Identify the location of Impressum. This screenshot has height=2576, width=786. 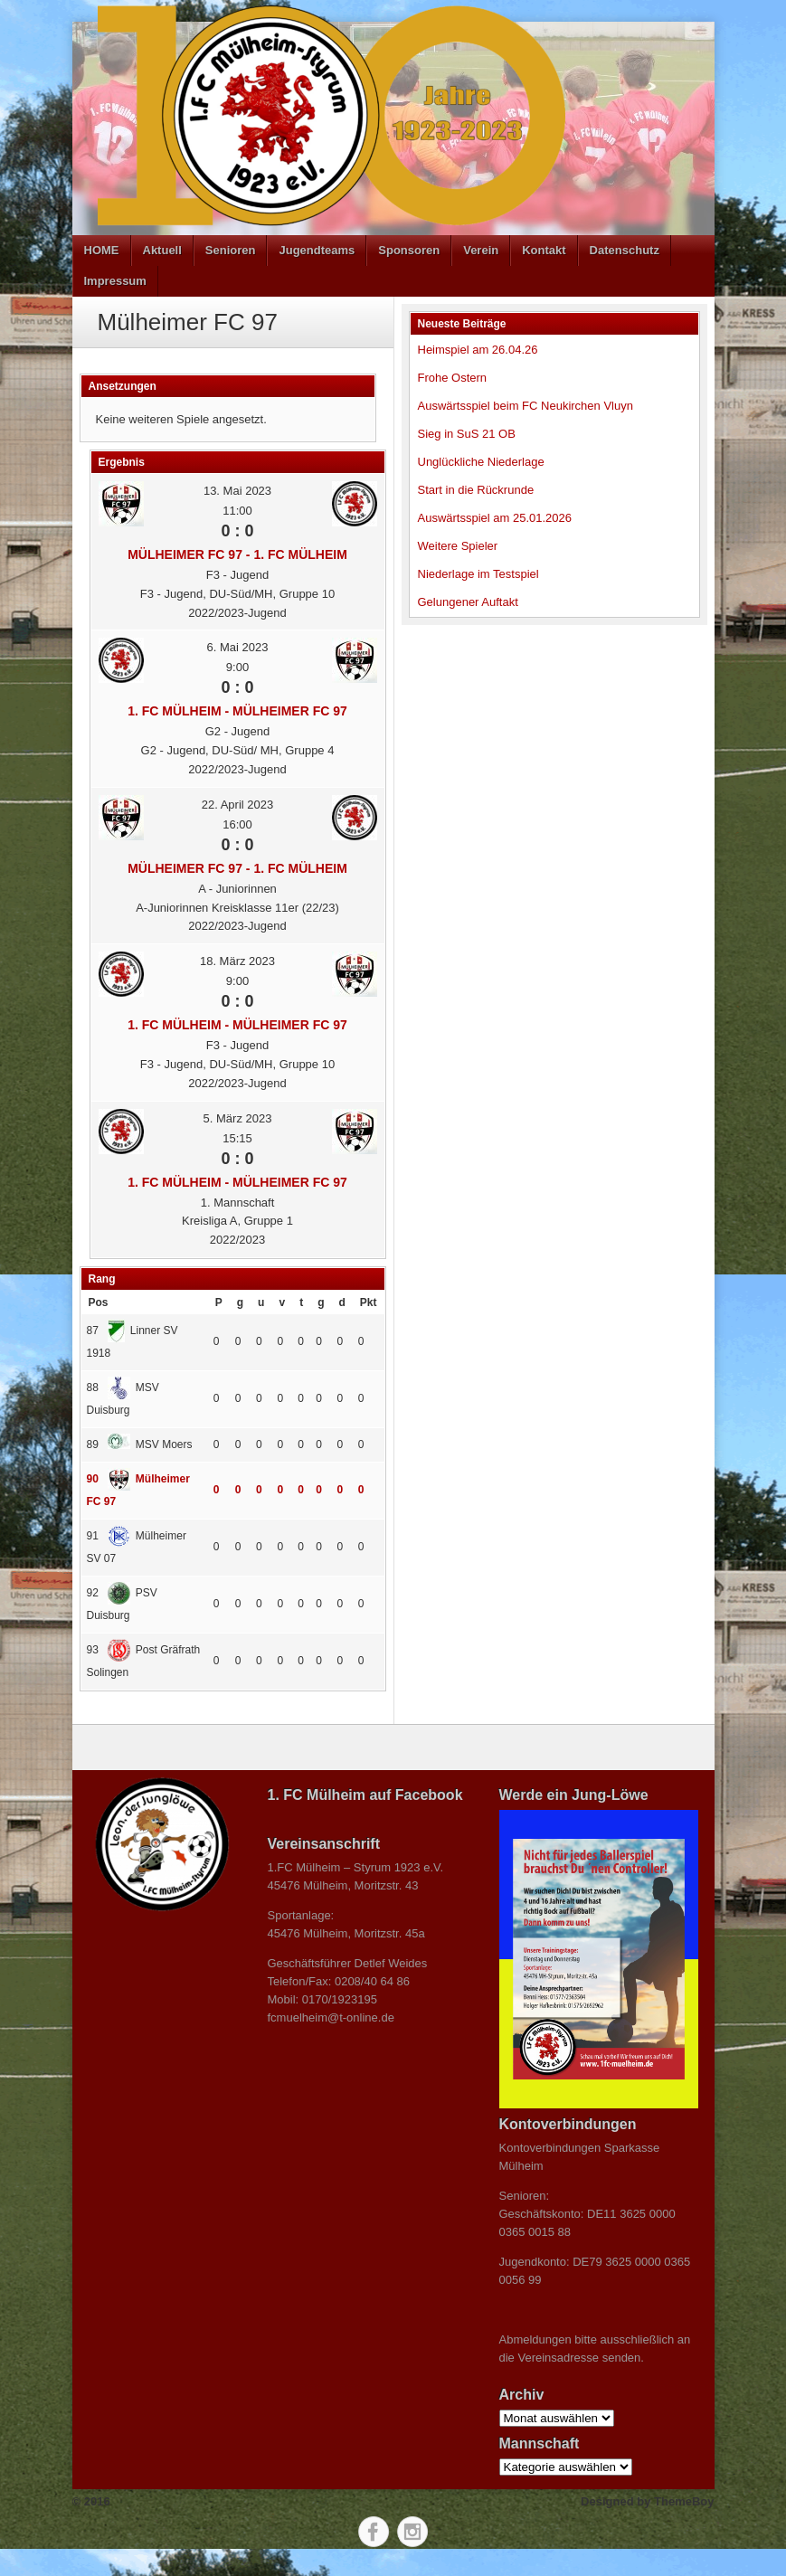
(115, 281).